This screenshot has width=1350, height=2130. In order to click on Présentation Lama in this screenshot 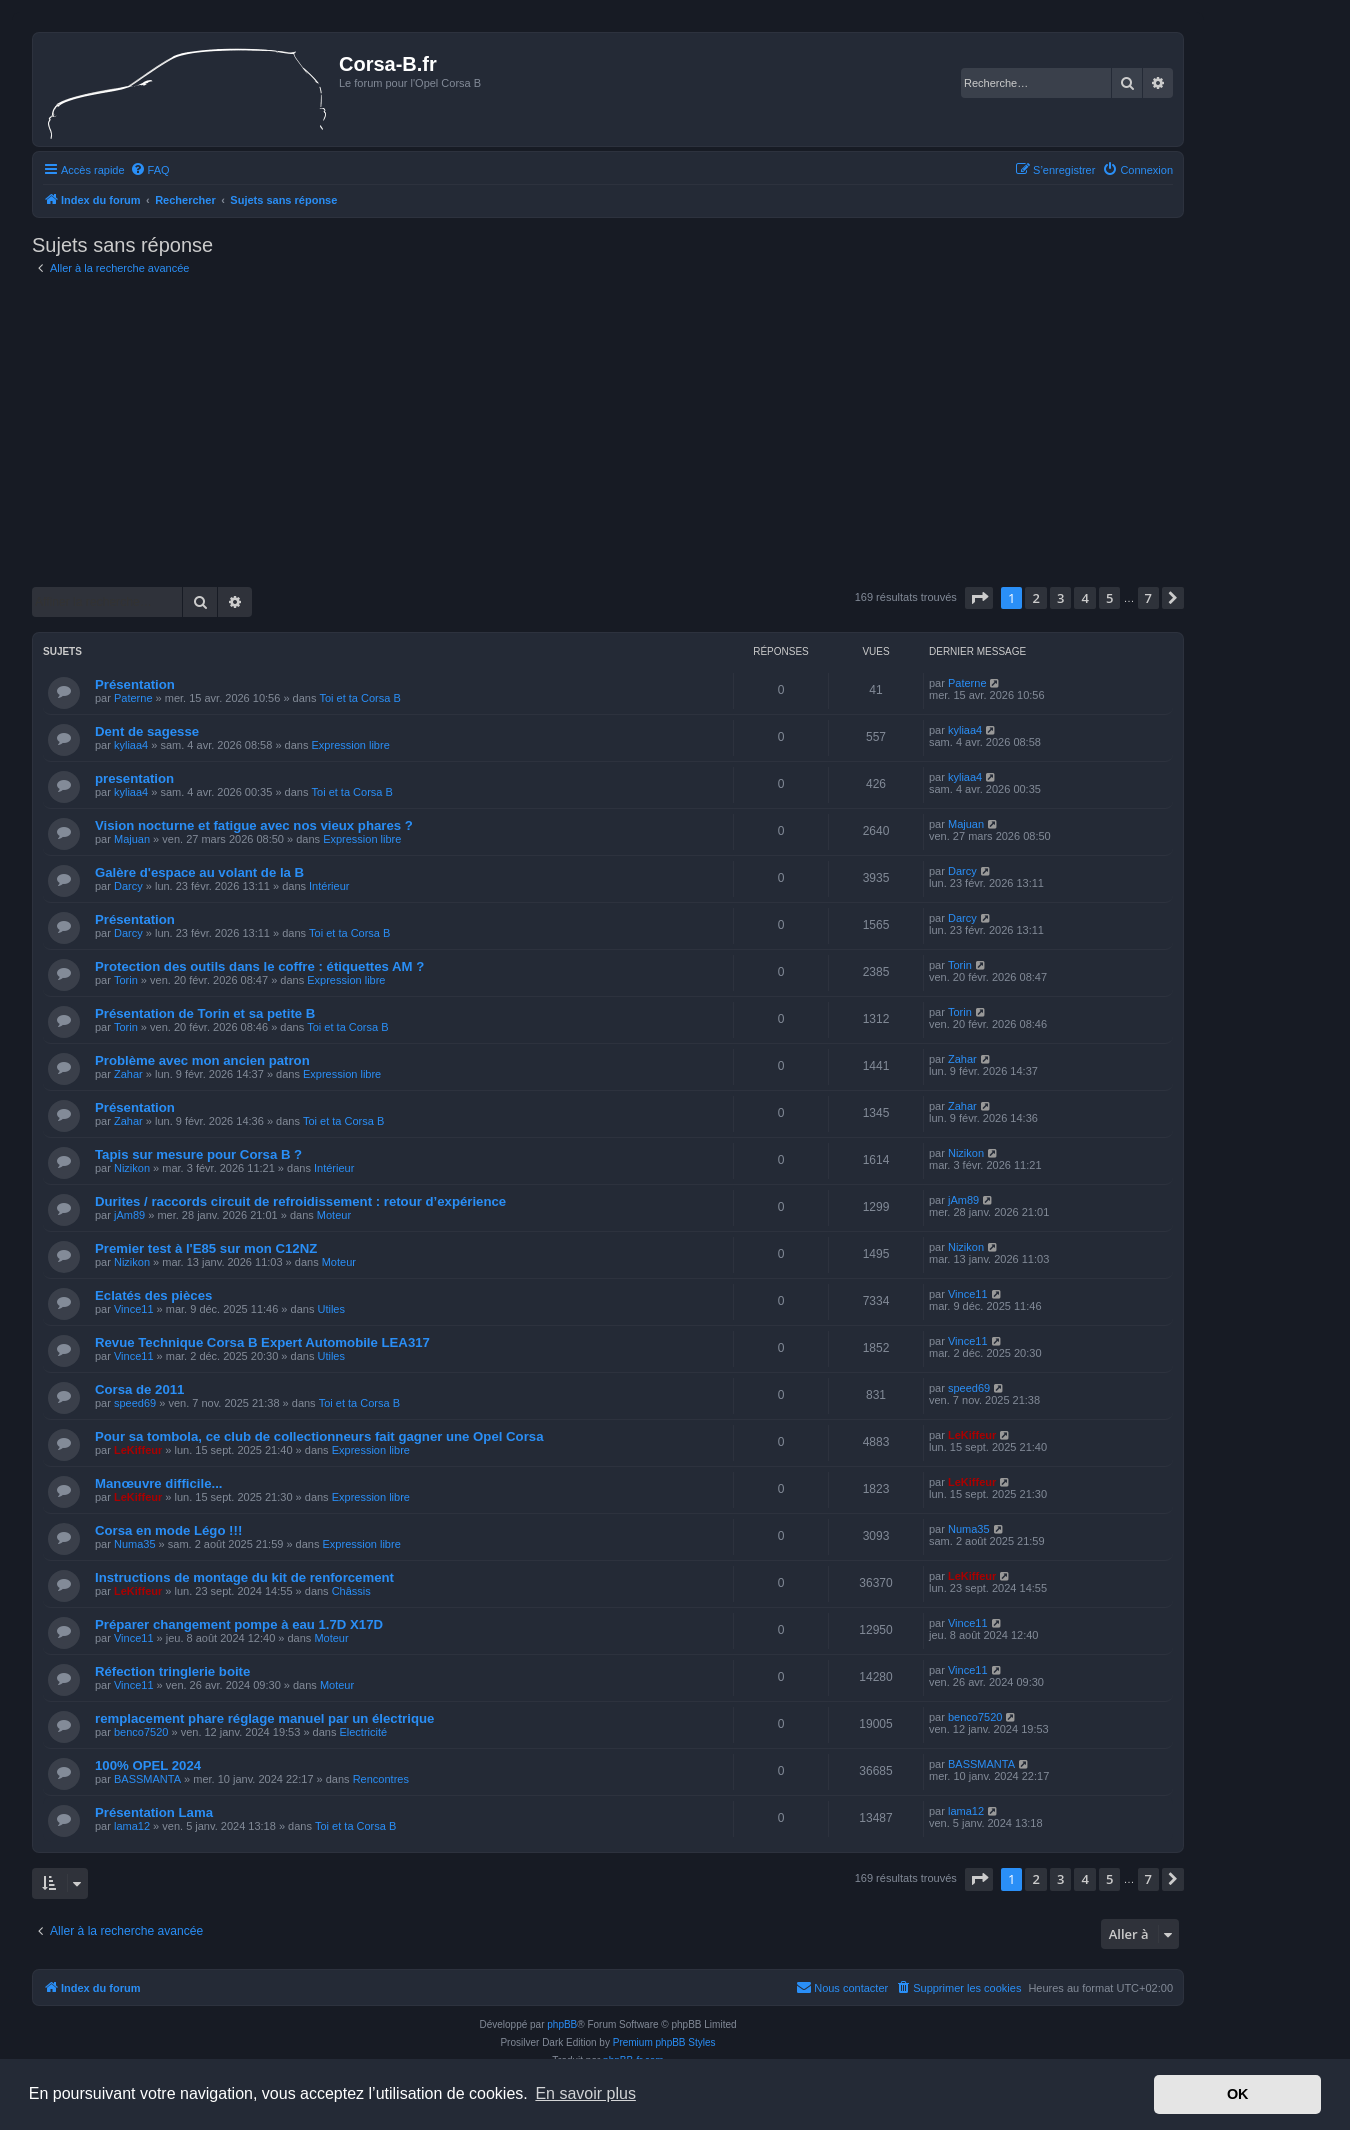, I will do `click(154, 1812)`.